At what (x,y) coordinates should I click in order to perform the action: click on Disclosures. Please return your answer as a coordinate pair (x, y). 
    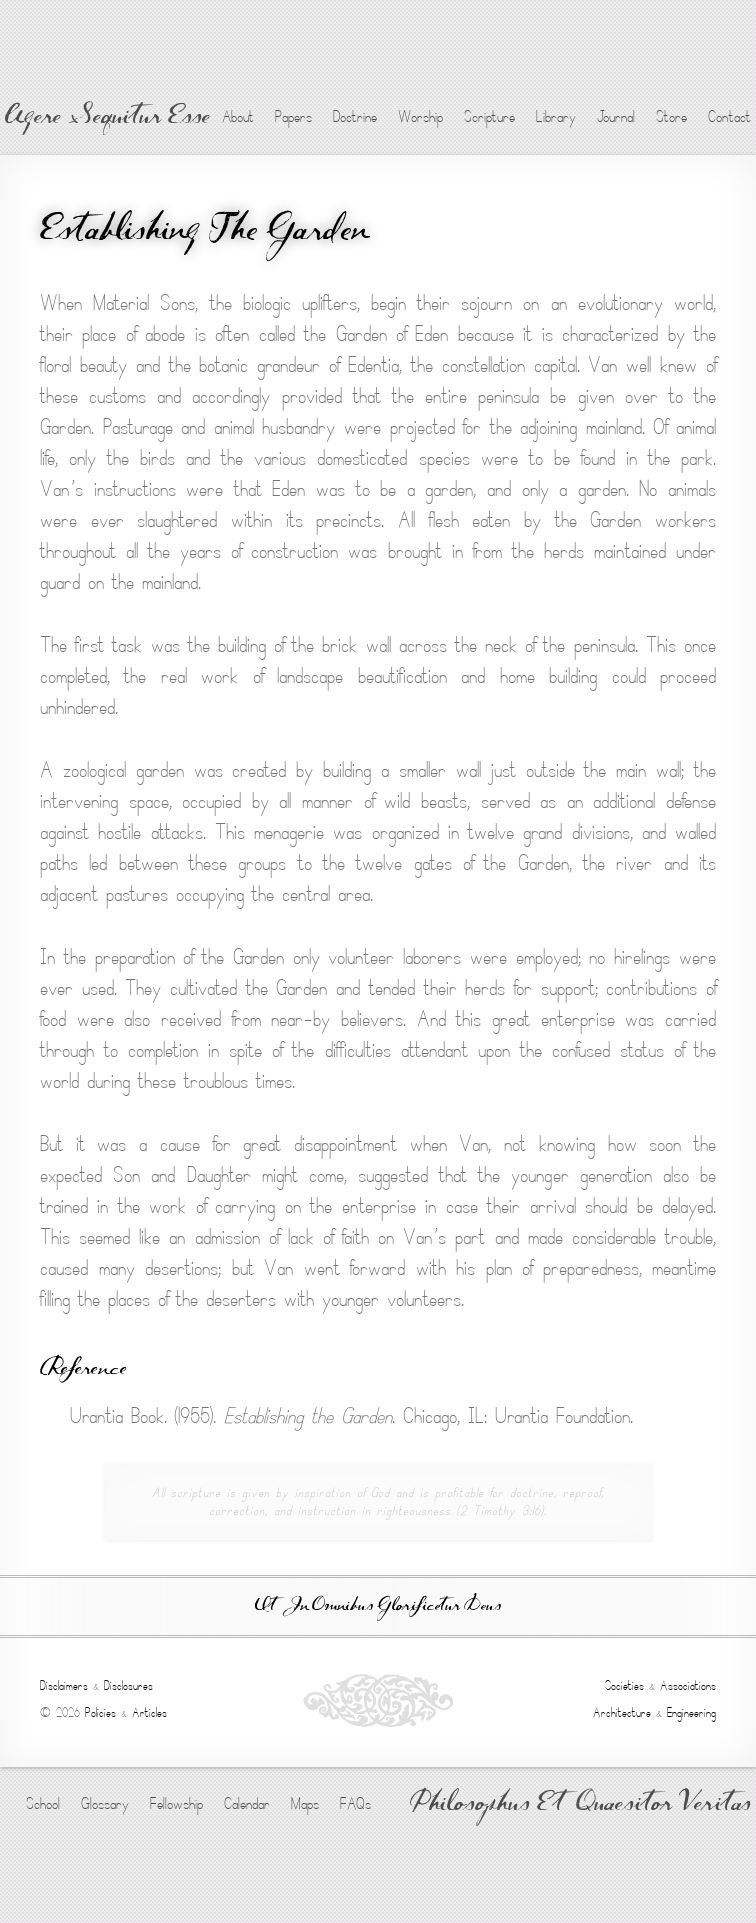
    Looking at the image, I should click on (128, 1686).